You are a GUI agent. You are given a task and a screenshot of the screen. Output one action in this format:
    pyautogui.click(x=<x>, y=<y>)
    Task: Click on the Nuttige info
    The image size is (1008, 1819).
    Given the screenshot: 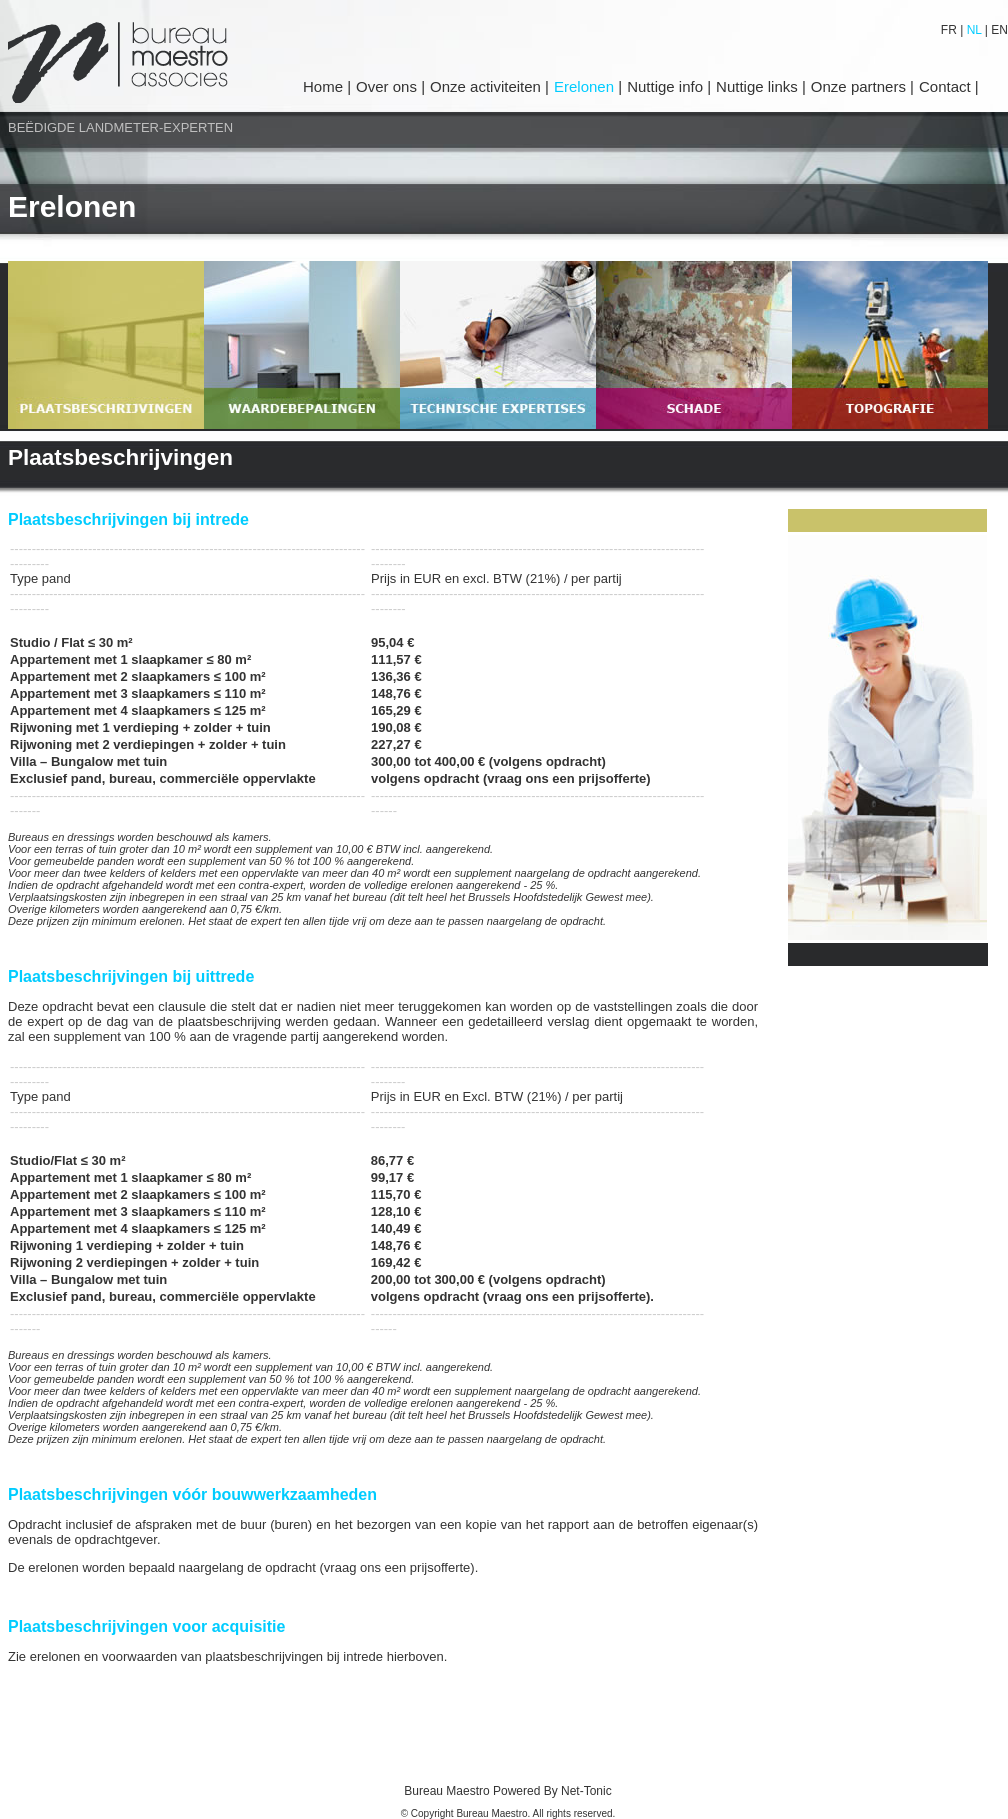 What is the action you would take?
    pyautogui.click(x=667, y=86)
    